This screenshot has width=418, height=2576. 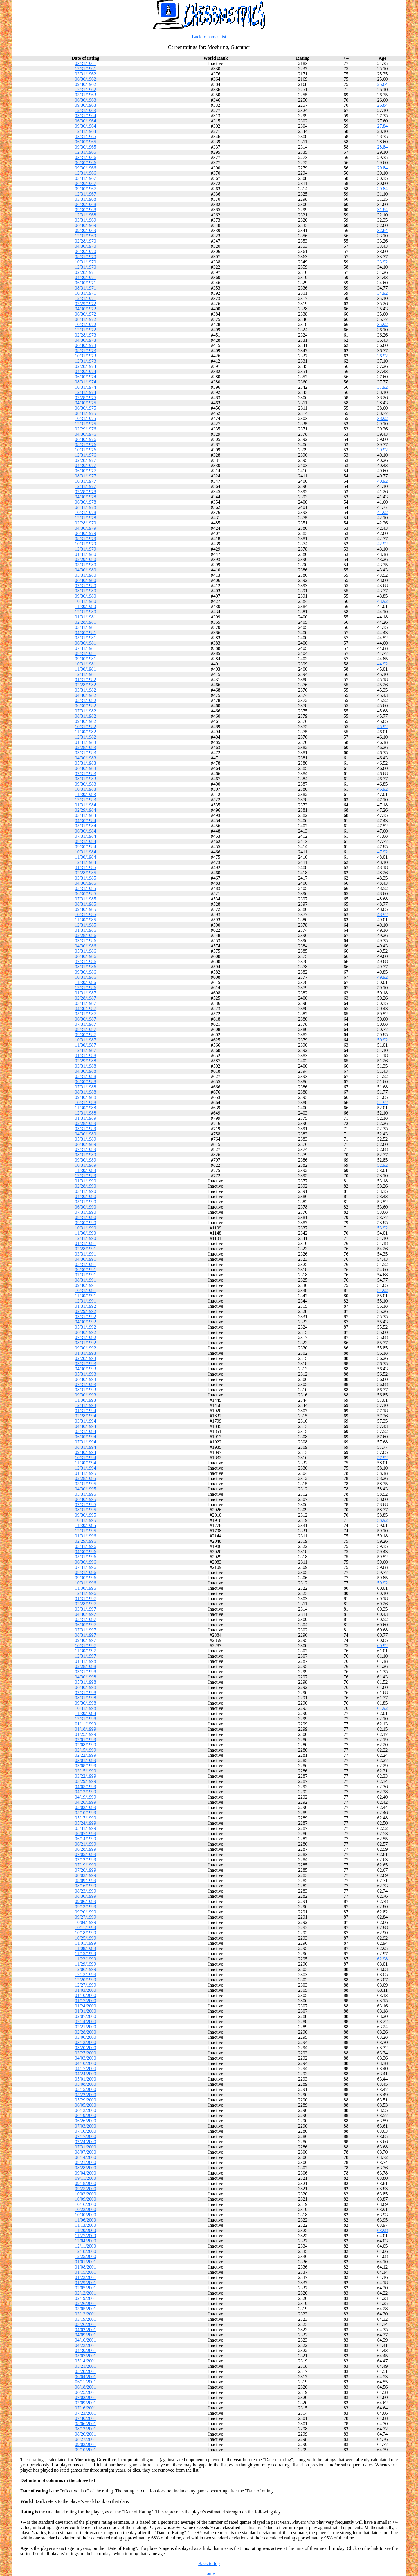 What do you see at coordinates (85, 63) in the screenshot?
I see `03/31/1961` at bounding box center [85, 63].